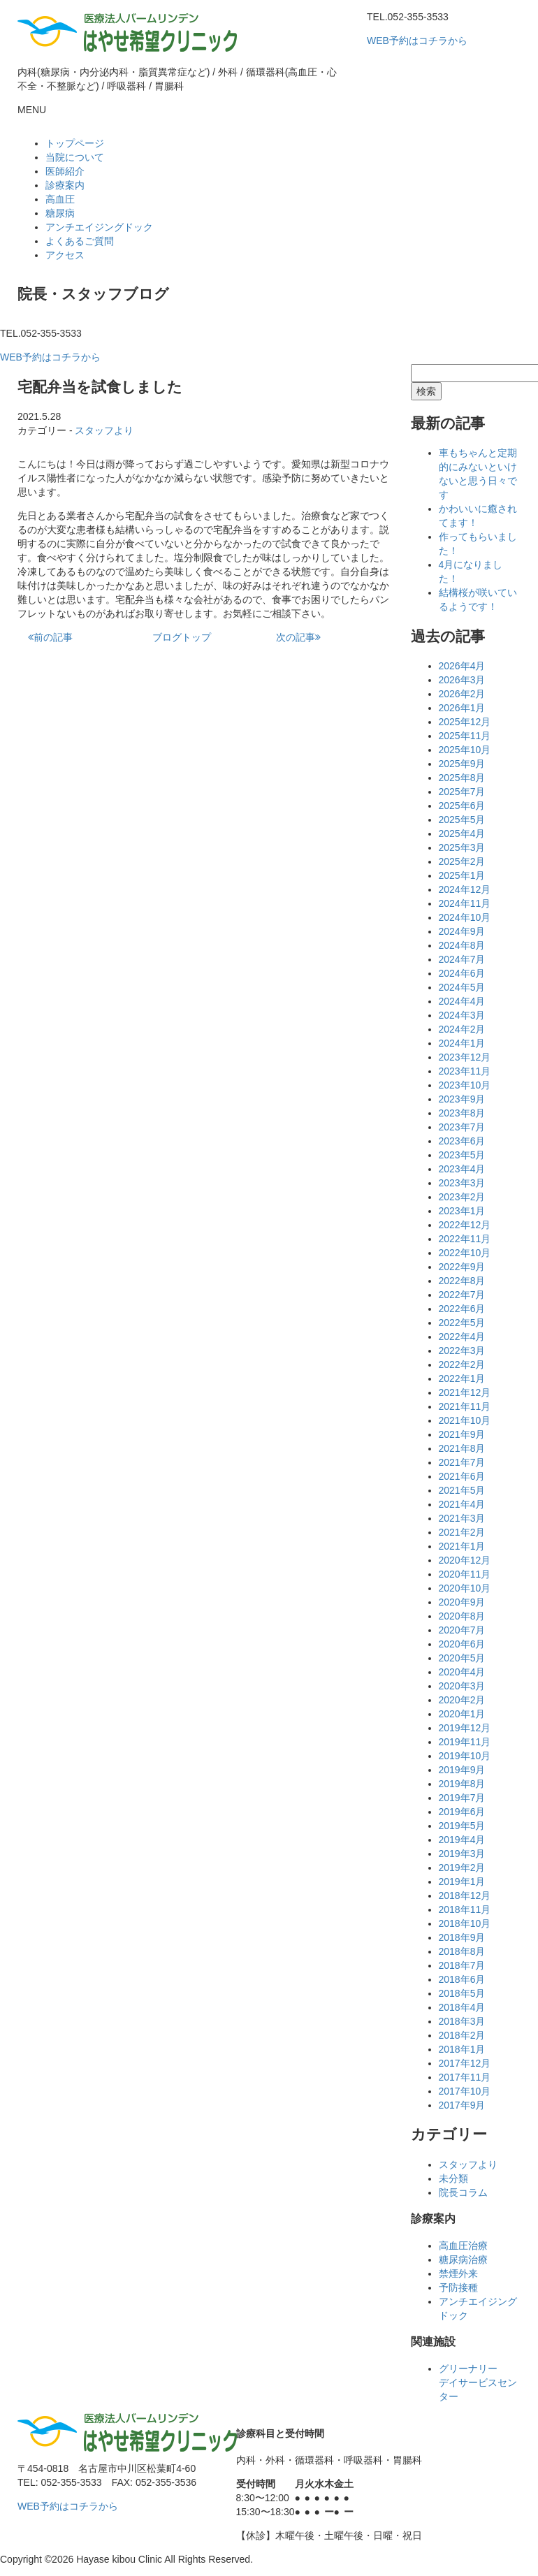  What do you see at coordinates (462, 1490) in the screenshot?
I see `2021年5月` at bounding box center [462, 1490].